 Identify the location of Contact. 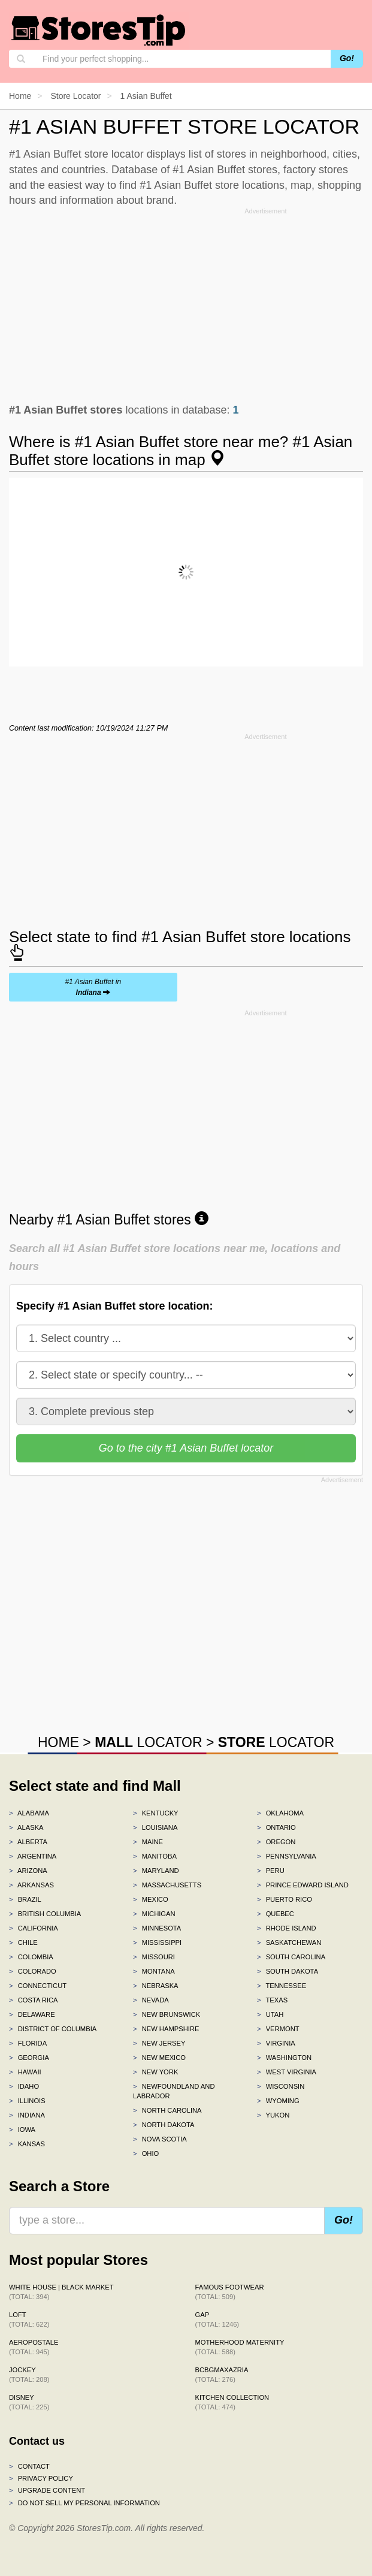
(29, 2466).